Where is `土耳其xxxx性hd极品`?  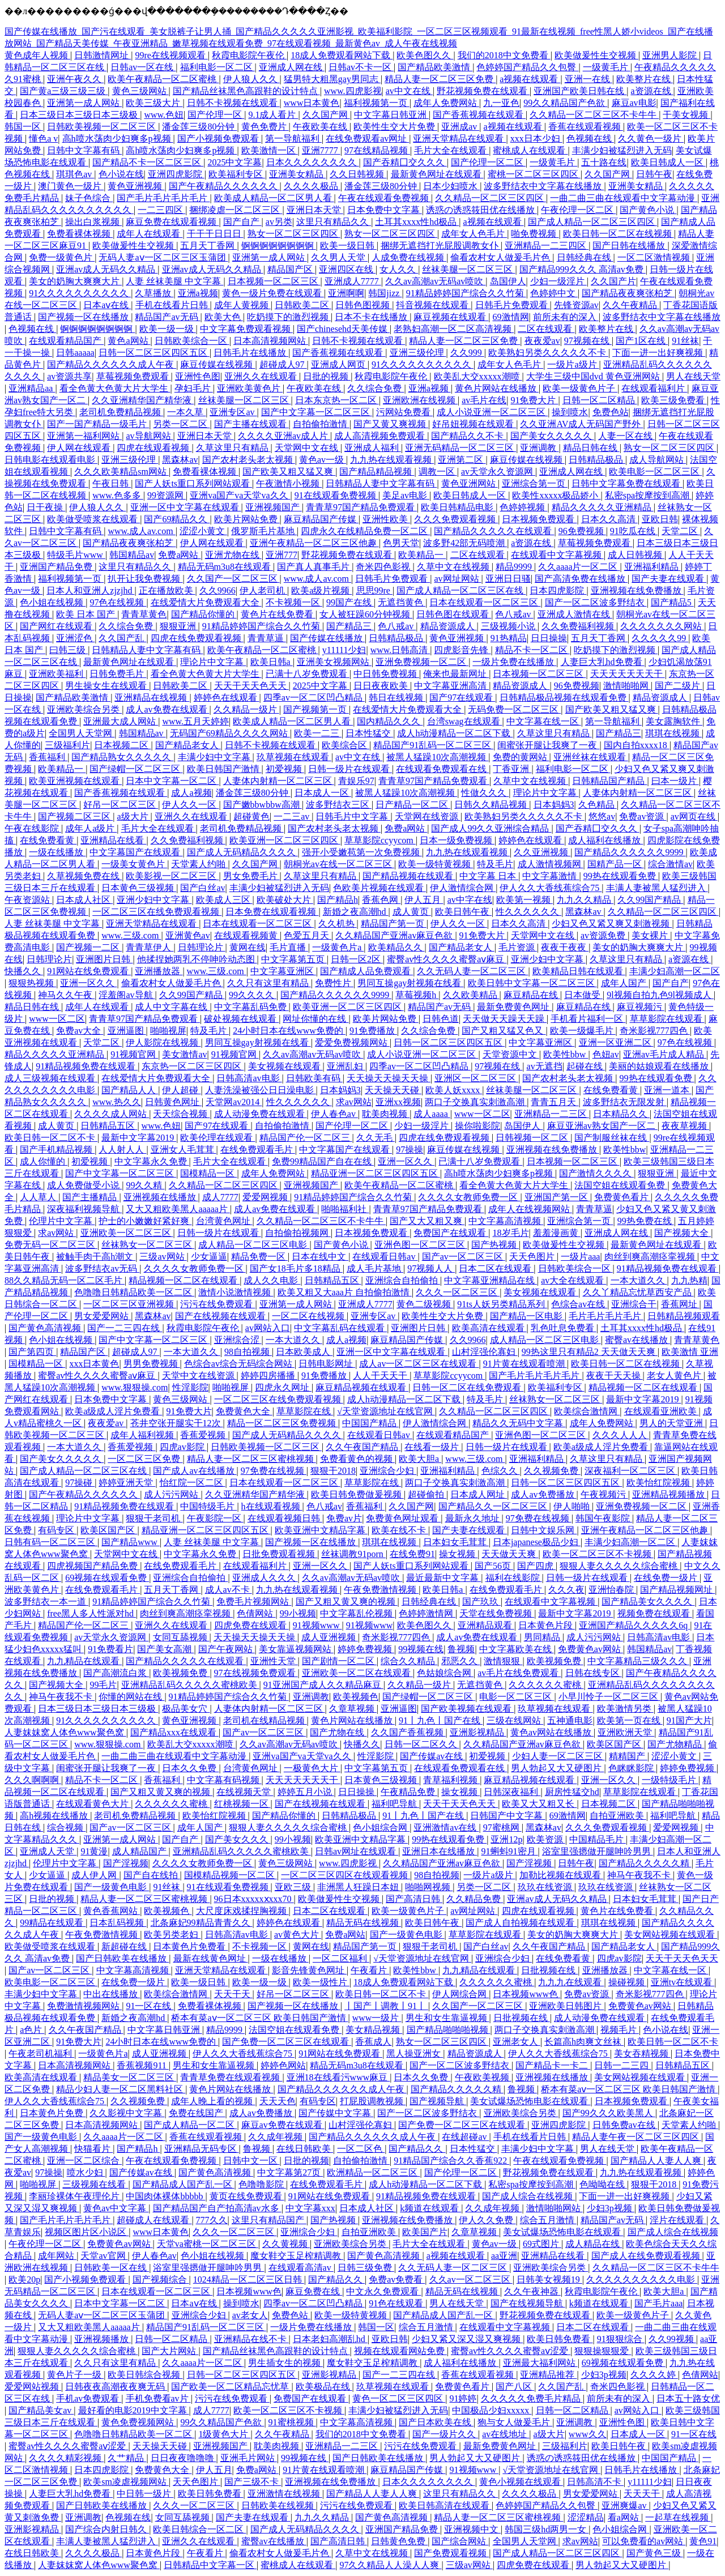
土耳其xxxx性hd极品 is located at coordinates (417, 222).